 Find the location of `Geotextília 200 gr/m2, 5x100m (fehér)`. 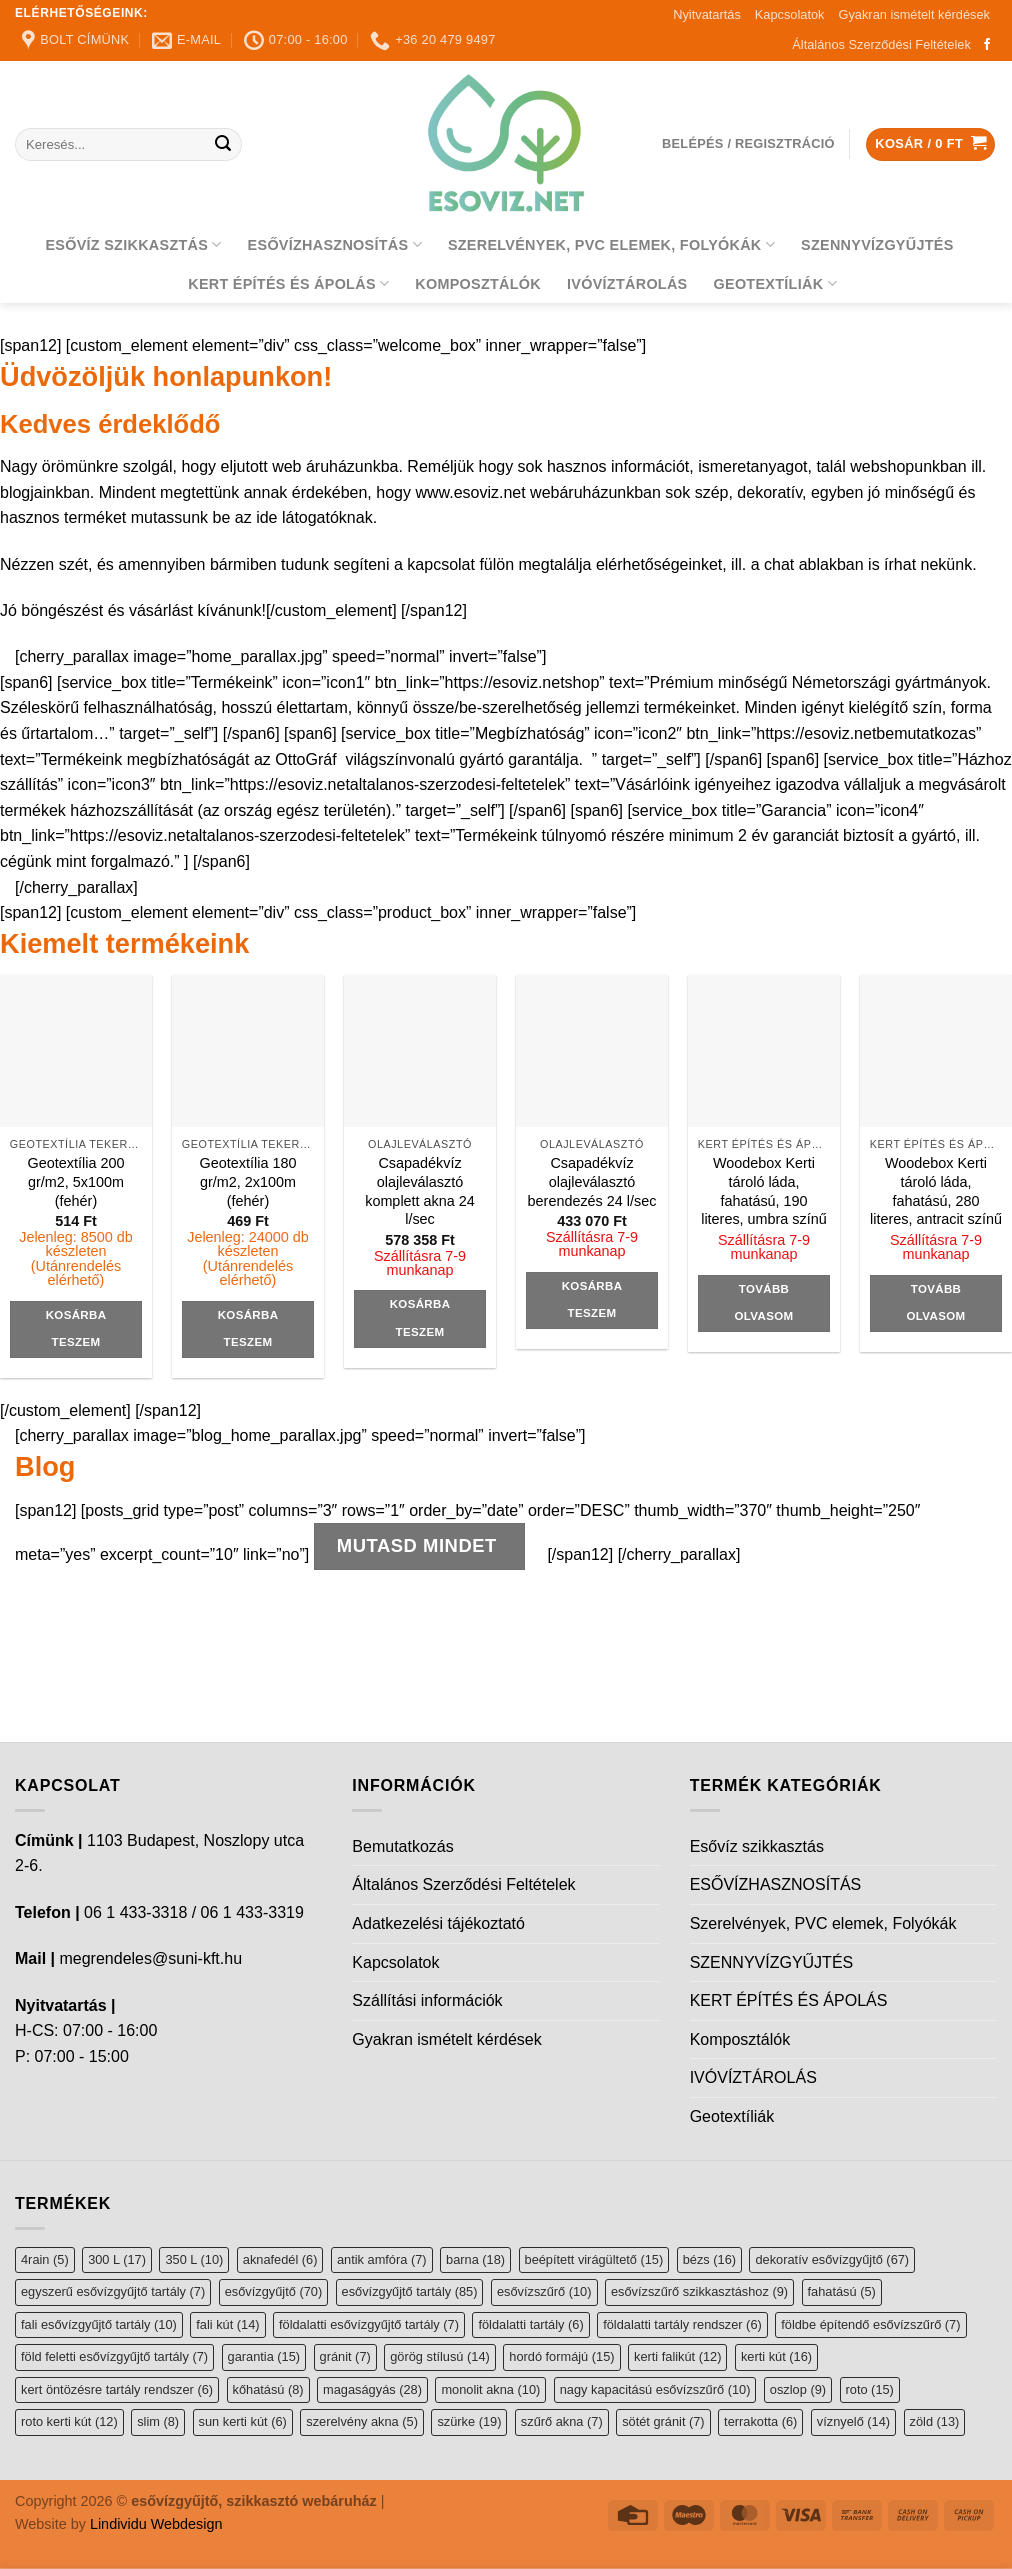

Geotextília 200 gr/m2, 5x100m (fehér) is located at coordinates (76, 1181).